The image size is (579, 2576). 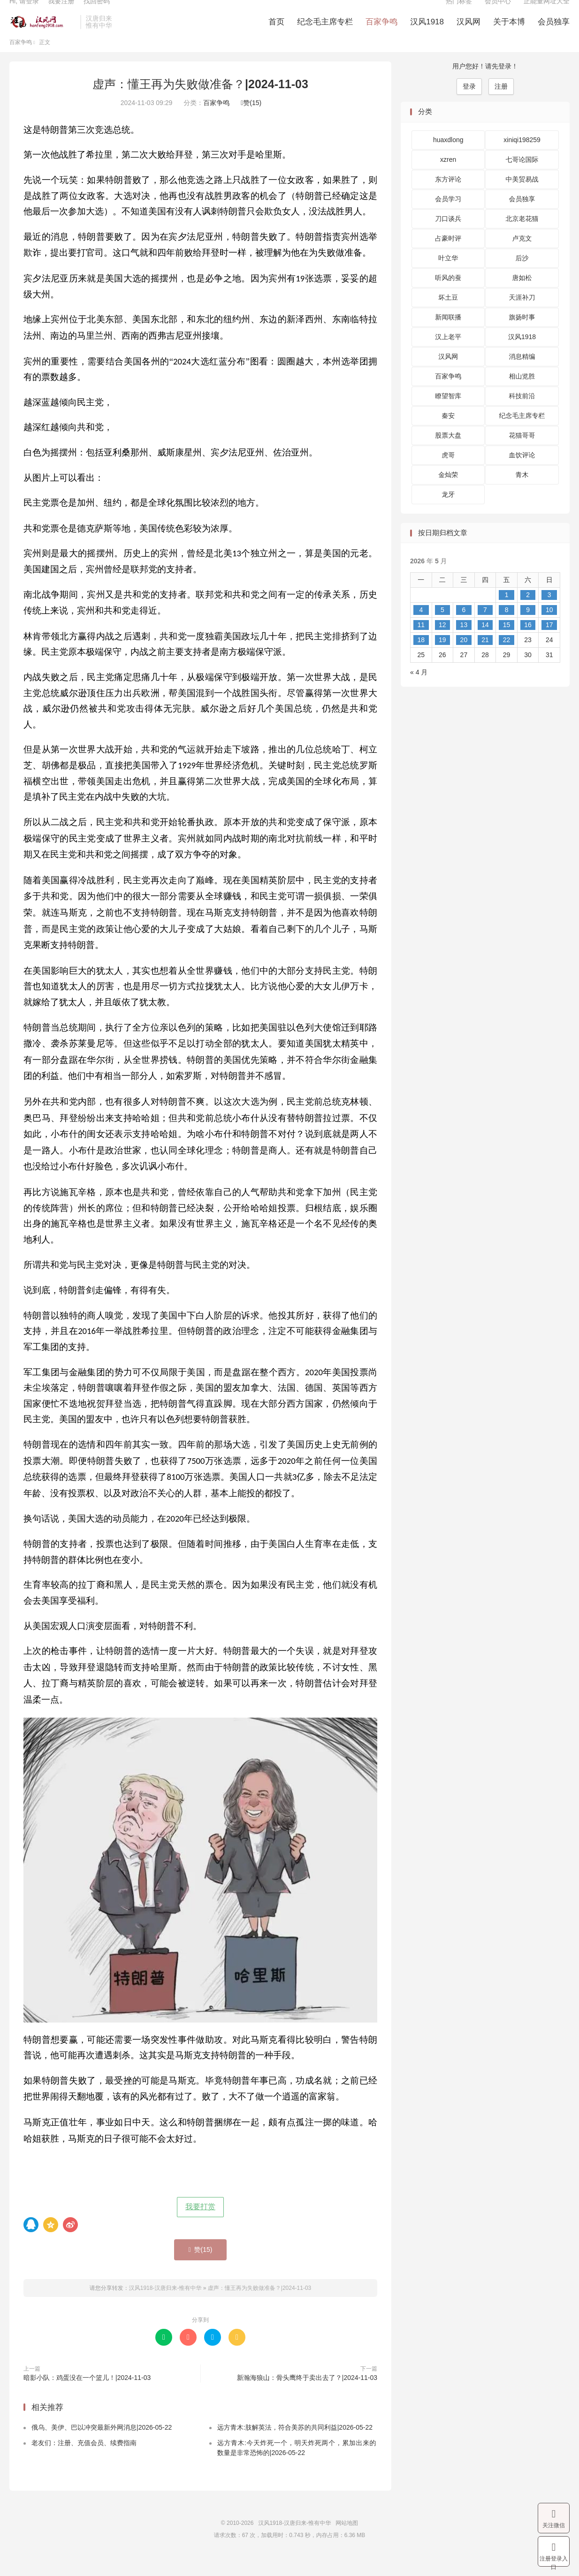 What do you see at coordinates (485, 643) in the screenshot?
I see `14 [2026 年 5 月 14 日 发布的文章]` at bounding box center [485, 643].